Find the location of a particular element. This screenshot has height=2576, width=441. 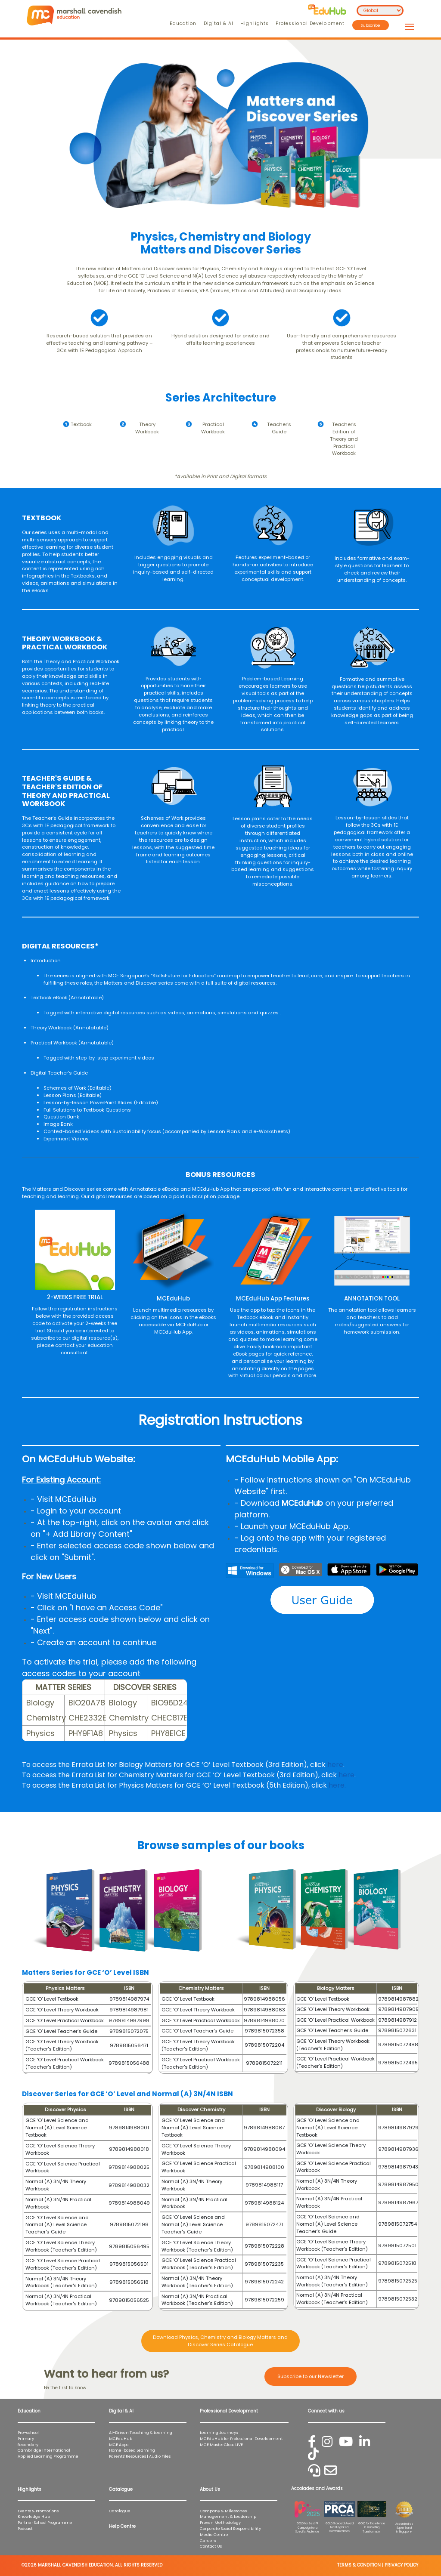

here is located at coordinates (335, 1765).